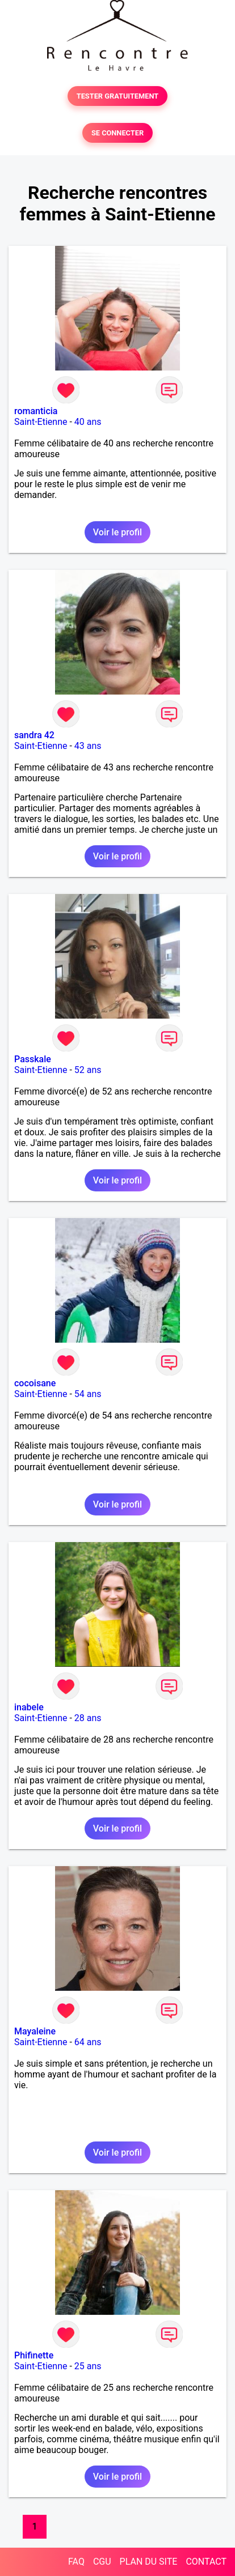 The image size is (235, 2576). What do you see at coordinates (102, 2561) in the screenshot?
I see `CGU` at bounding box center [102, 2561].